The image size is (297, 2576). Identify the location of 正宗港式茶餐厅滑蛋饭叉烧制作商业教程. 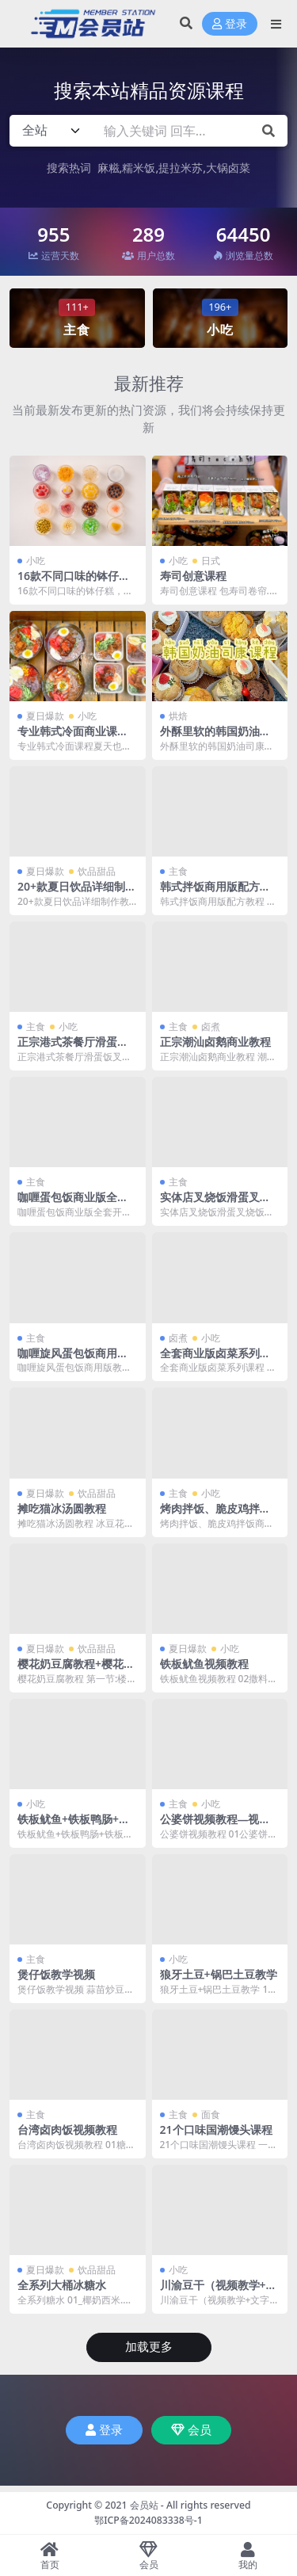
(72, 1048).